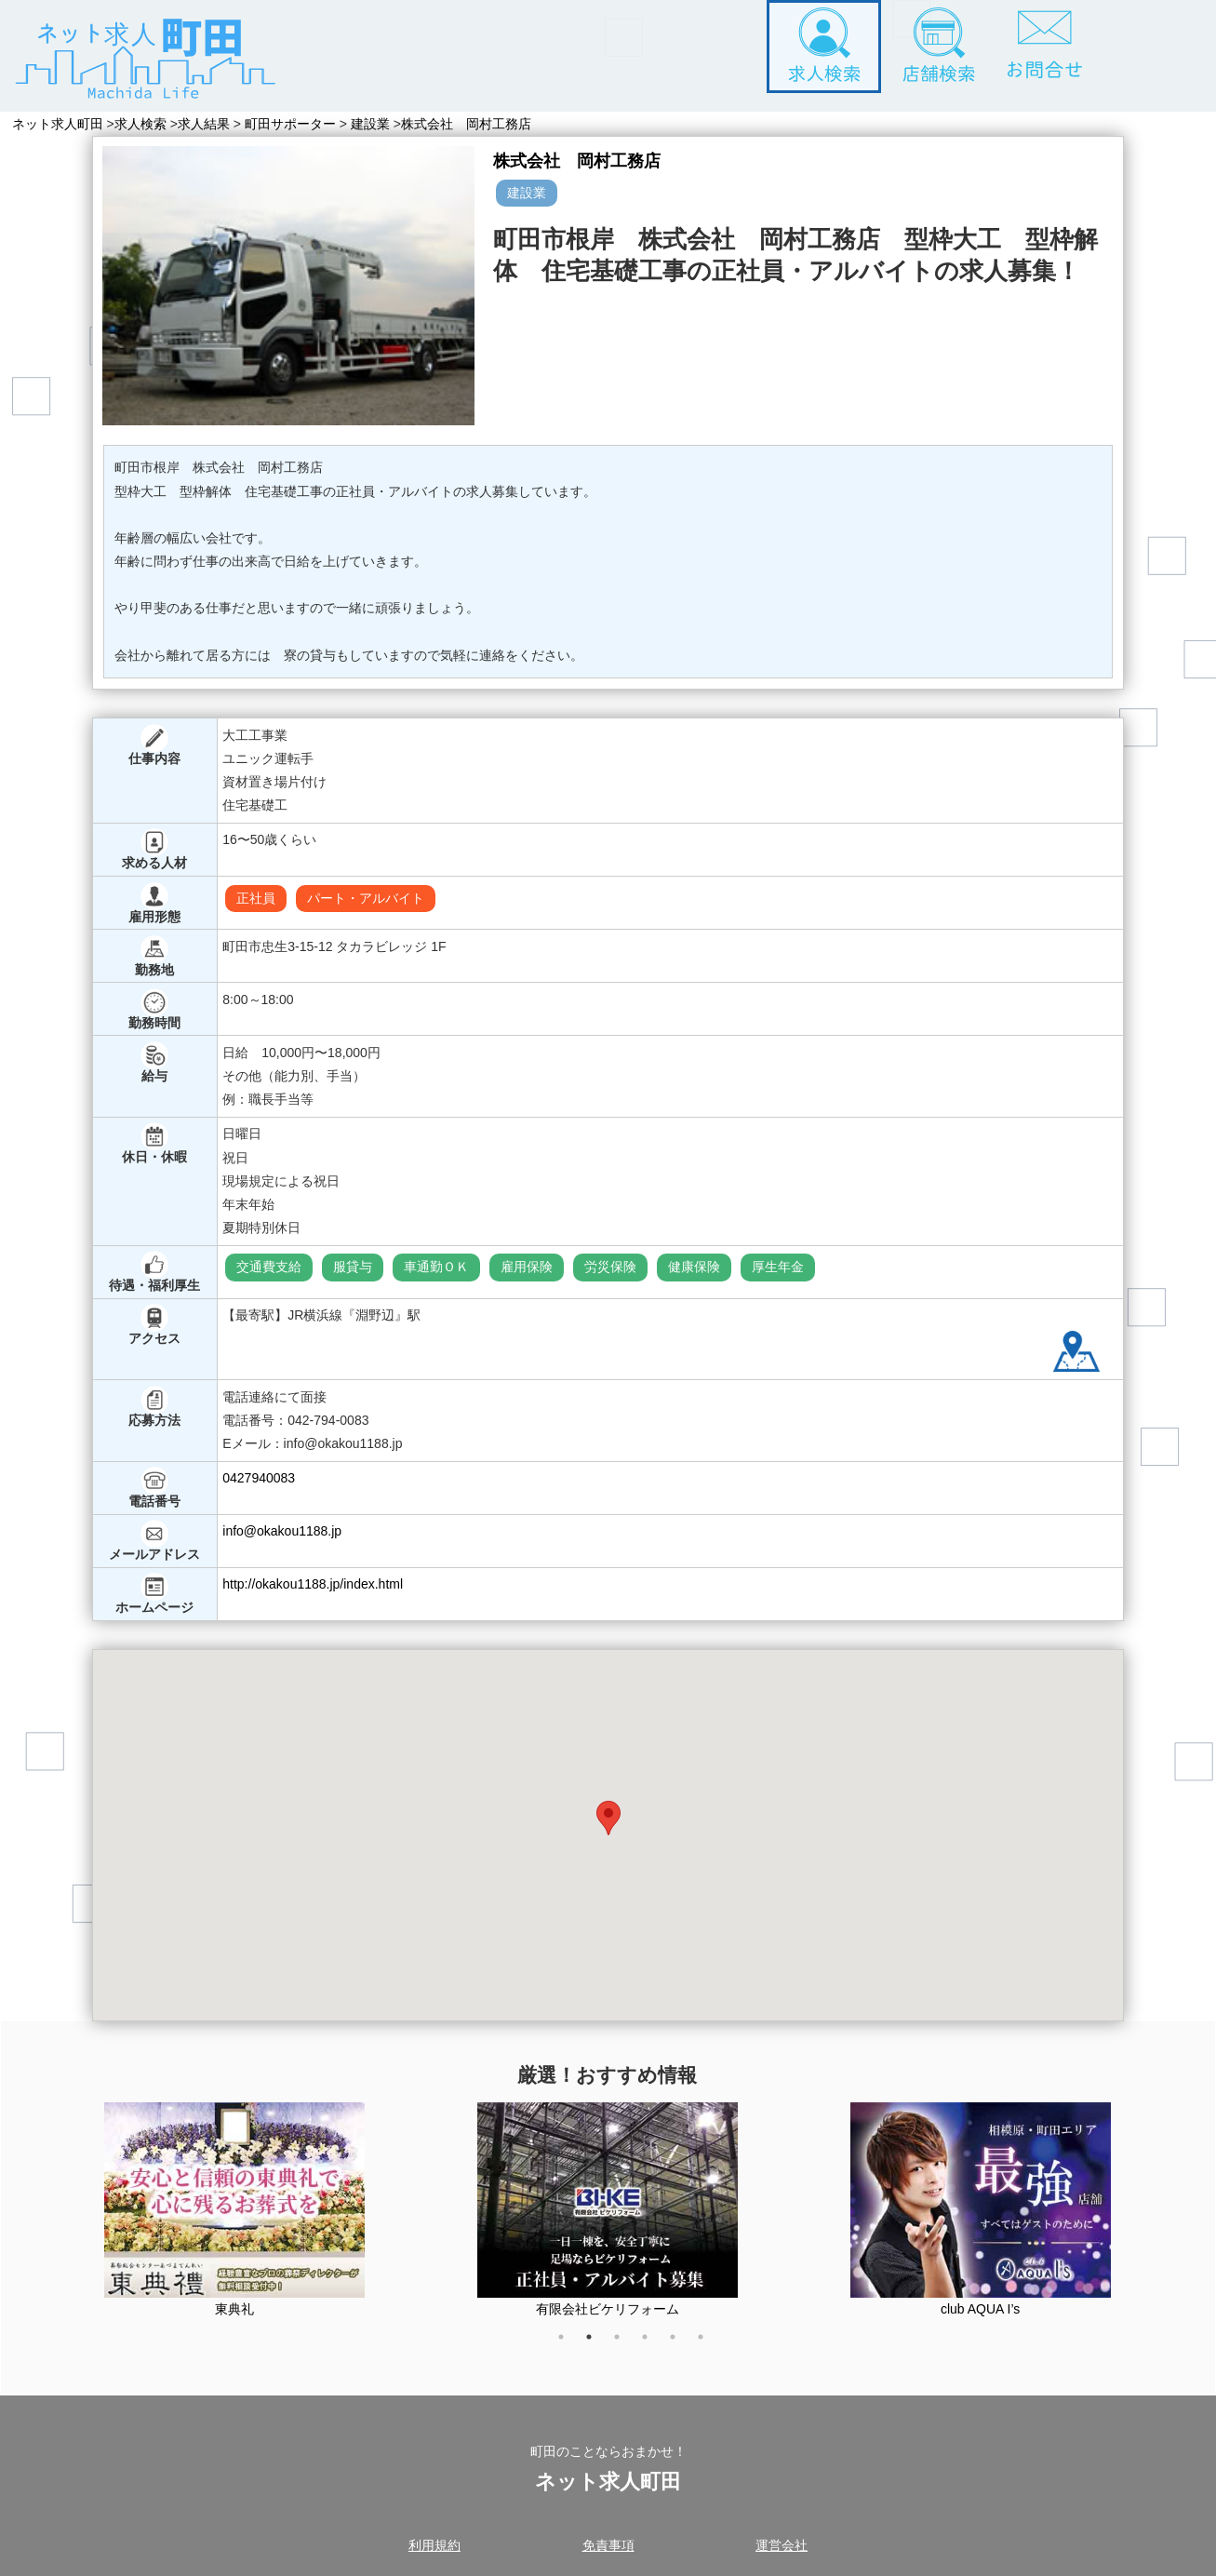  What do you see at coordinates (377, 123) in the screenshot?
I see `建設業` at bounding box center [377, 123].